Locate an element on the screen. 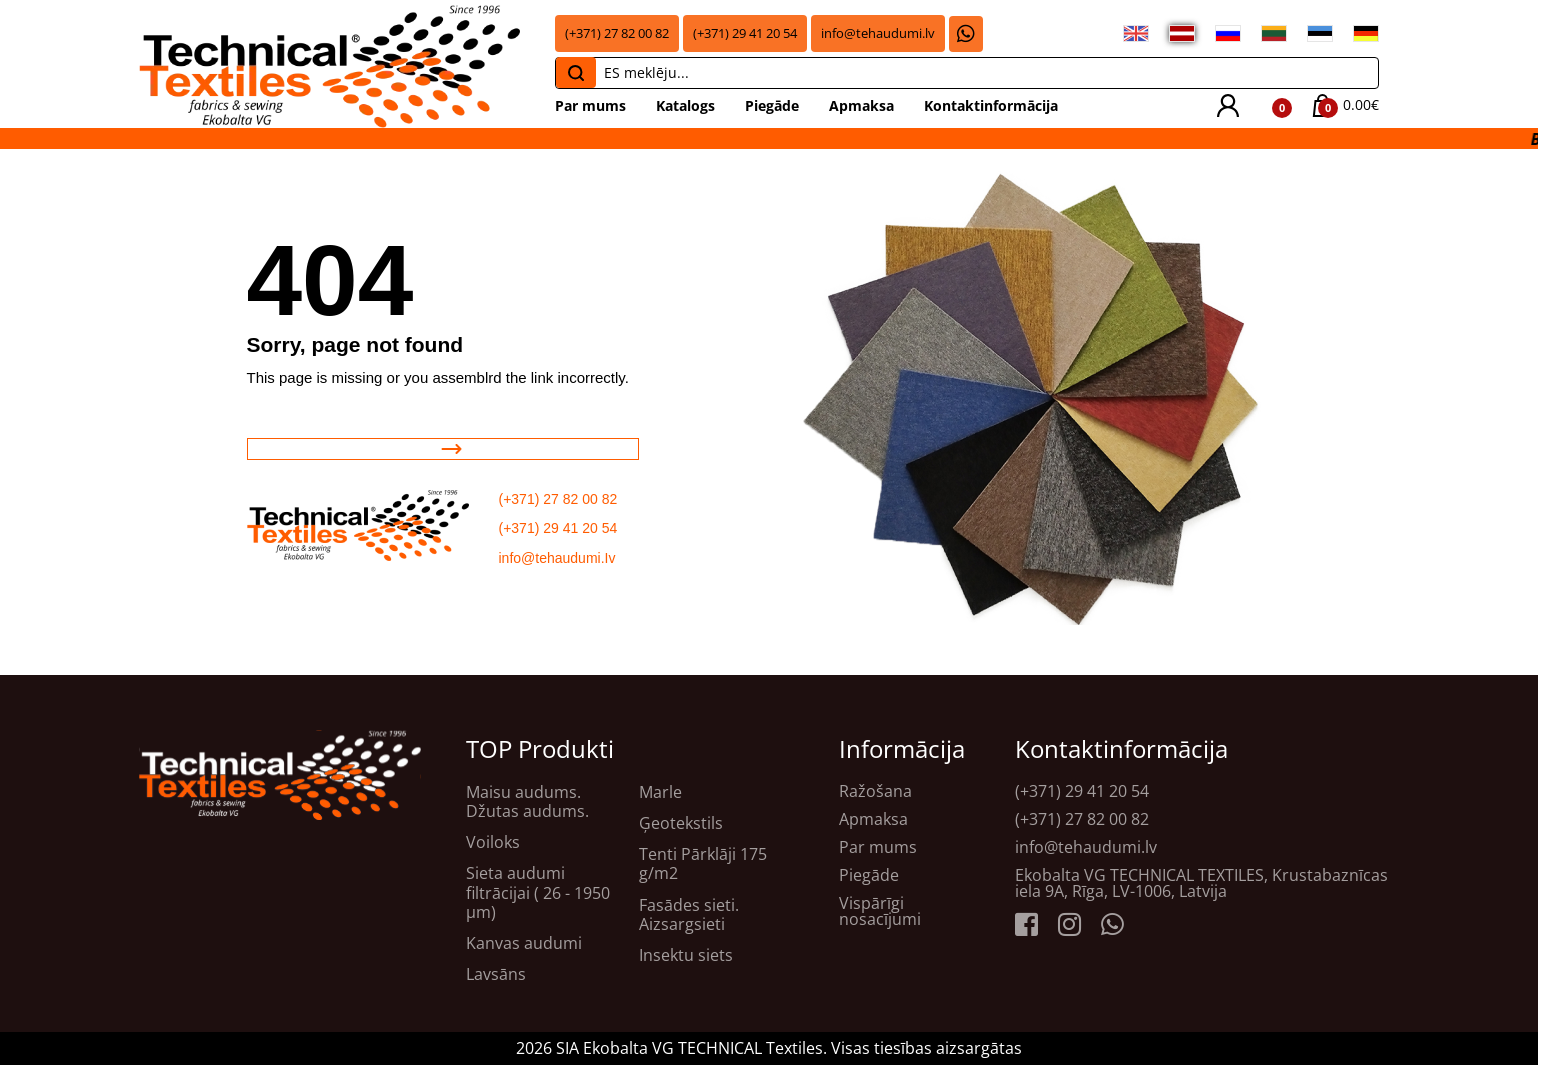 The width and height of the screenshot is (1553, 1065). Insektu siets is located at coordinates (686, 955).